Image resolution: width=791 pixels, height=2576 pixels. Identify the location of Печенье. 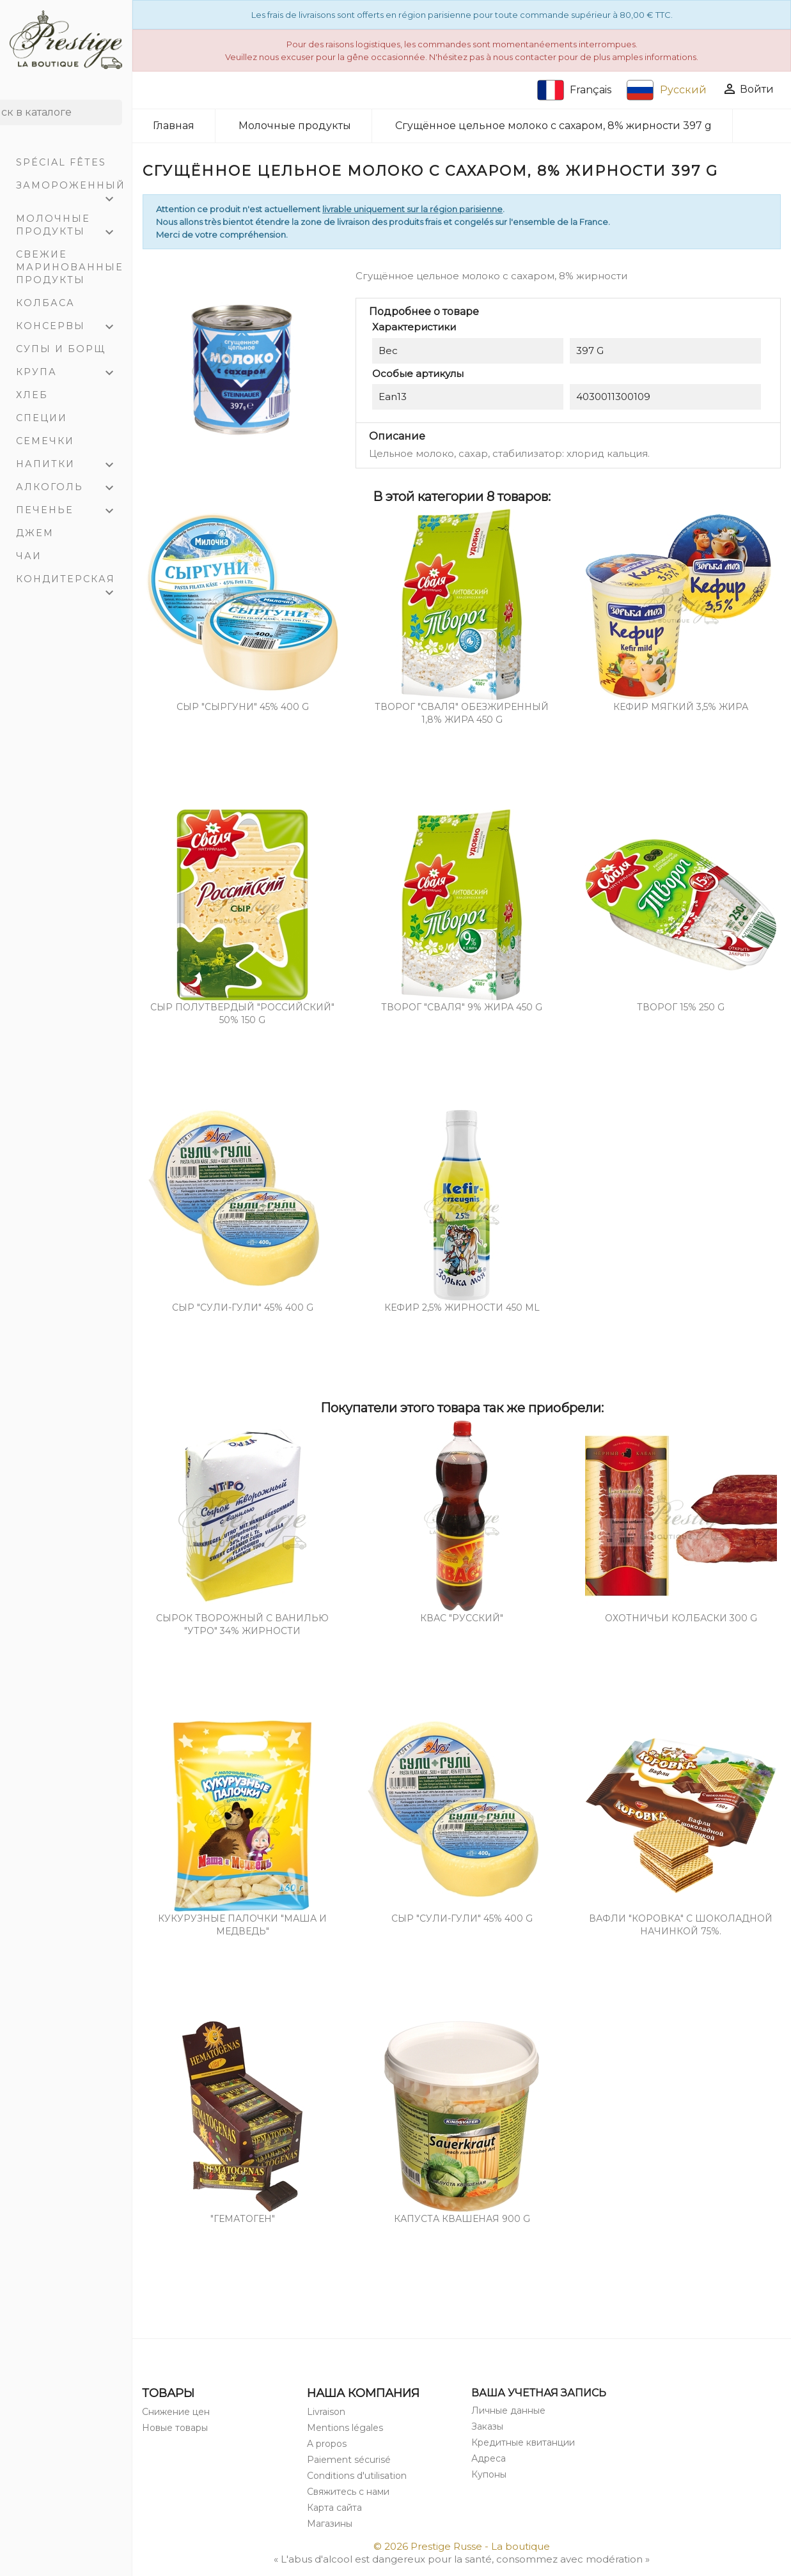
(70, 511).